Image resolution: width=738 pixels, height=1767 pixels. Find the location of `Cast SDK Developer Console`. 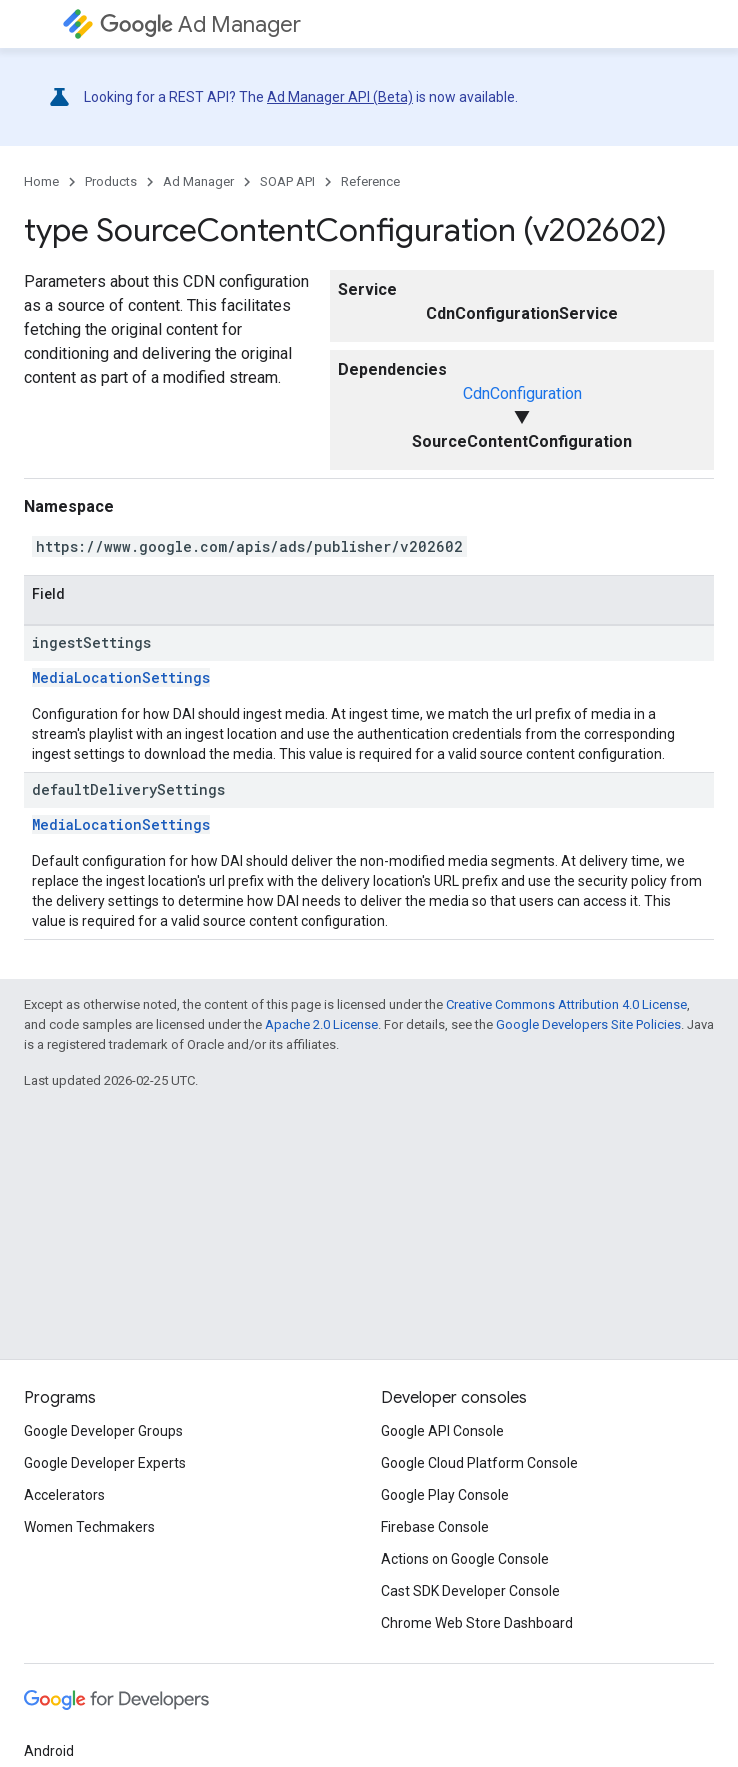

Cast SDK Developer Console is located at coordinates (470, 1591).